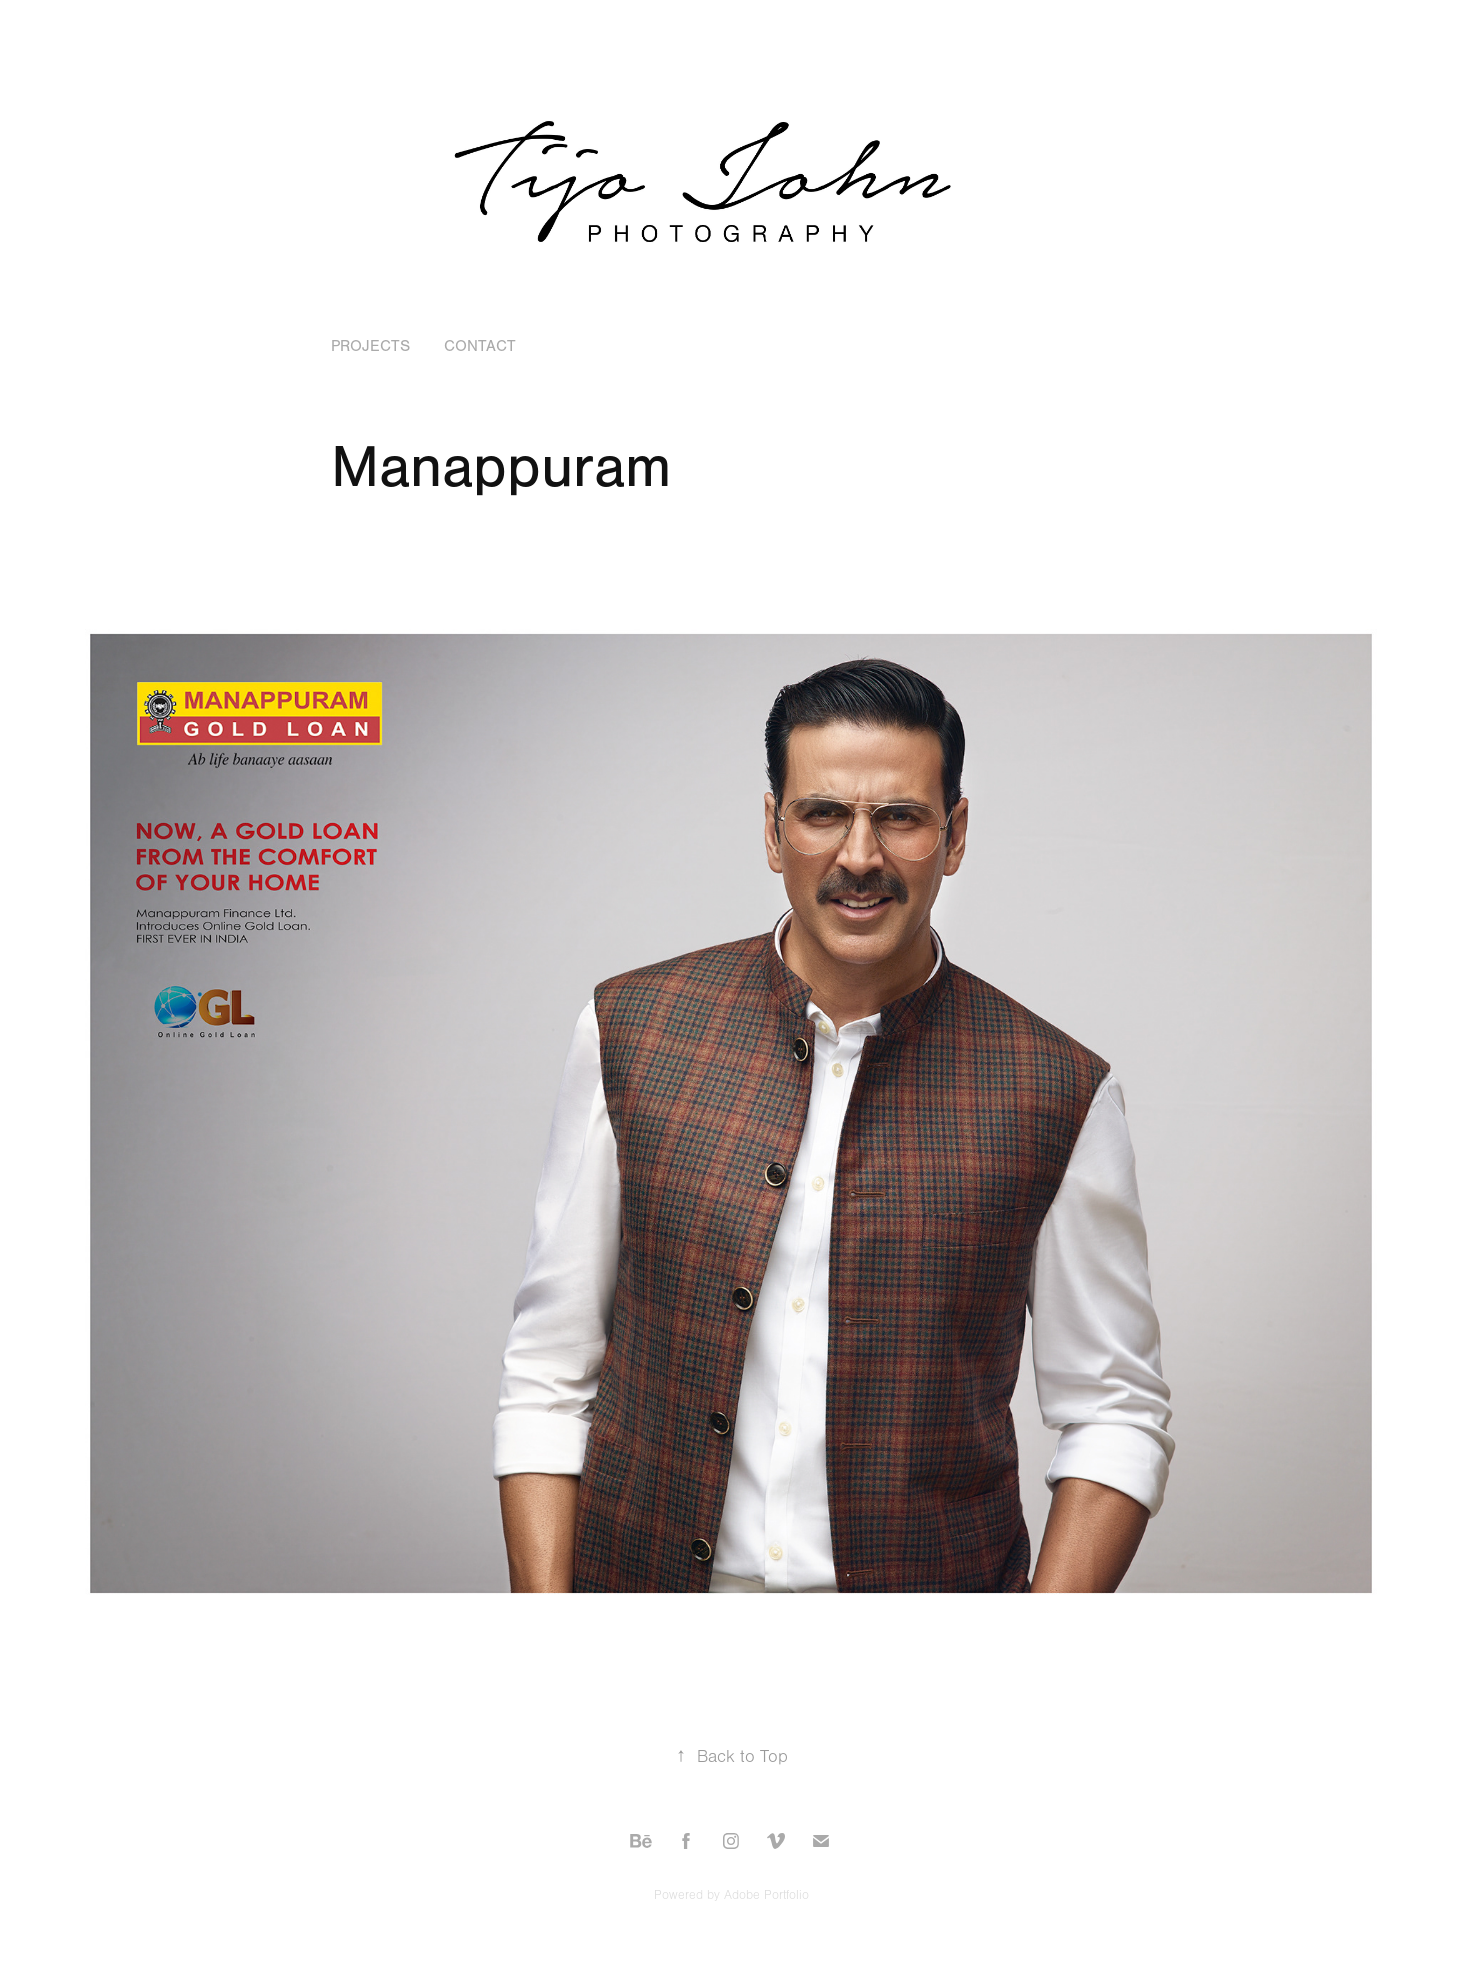 The image size is (1462, 1965). I want to click on Contact, so click(480, 346).